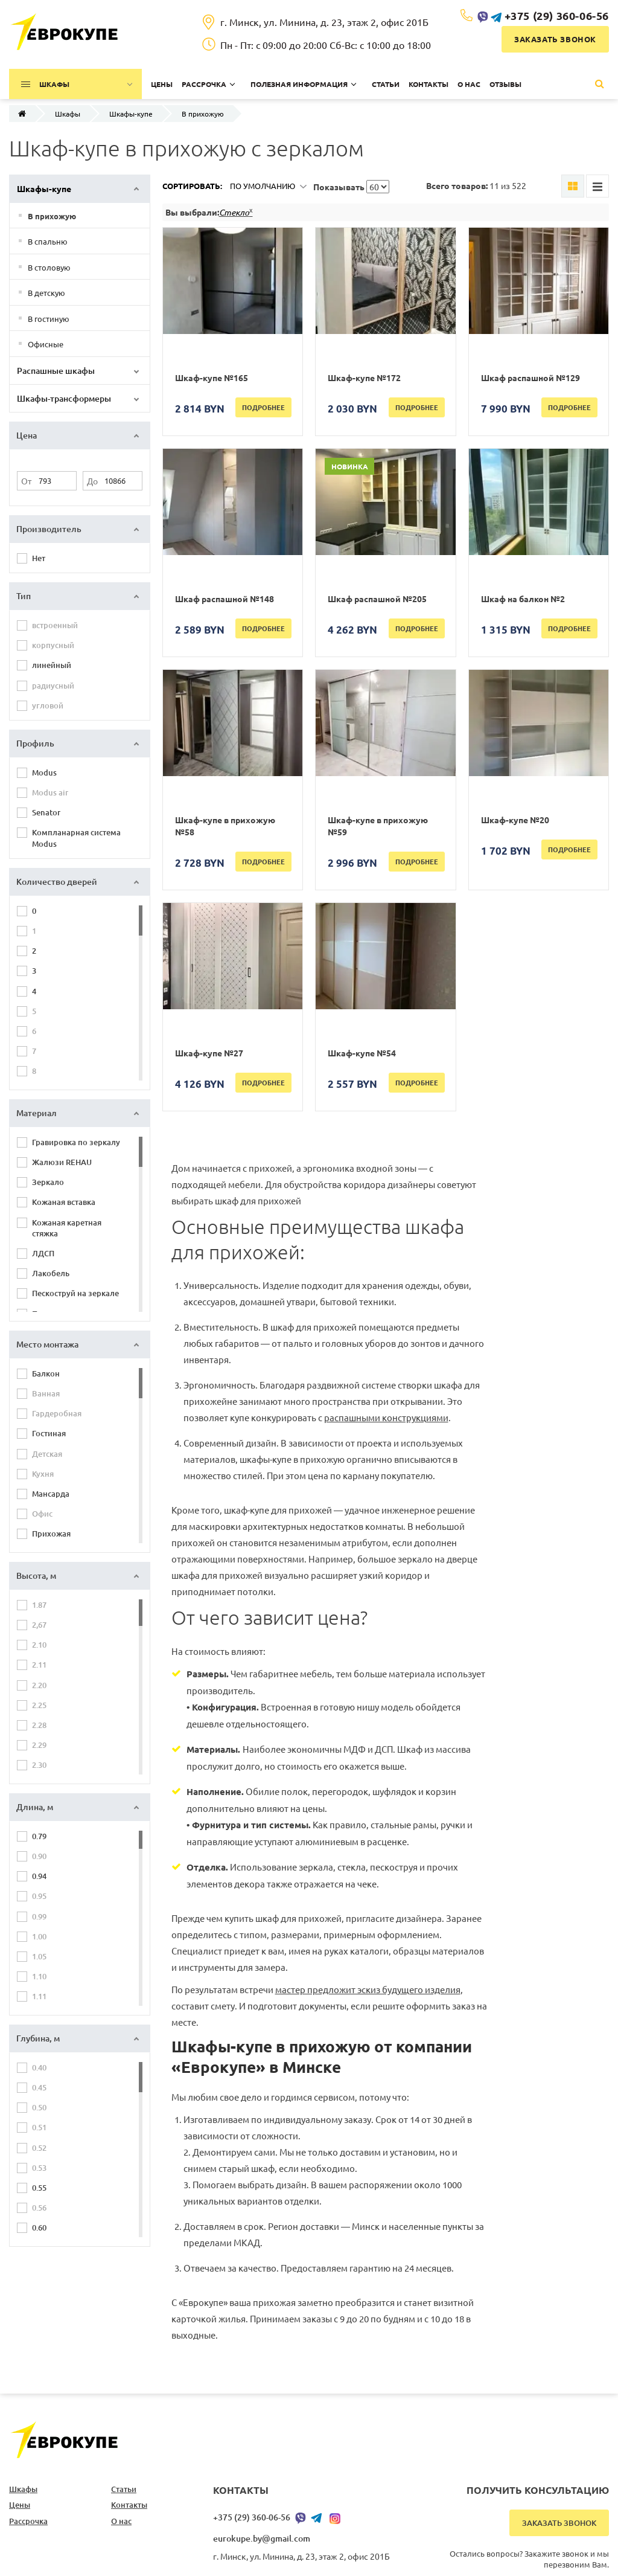  Describe the element at coordinates (39, 2207) in the screenshot. I see `0.56` at that location.